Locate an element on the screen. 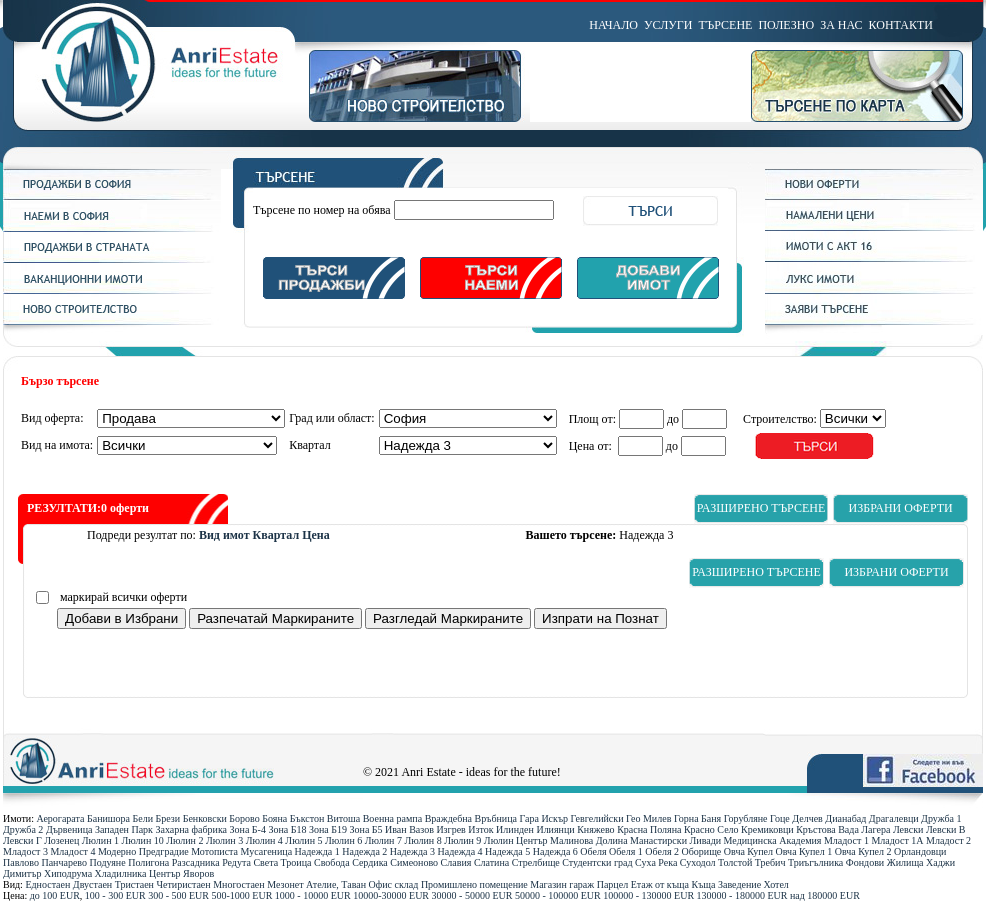  Люлин 6 is located at coordinates (343, 840).